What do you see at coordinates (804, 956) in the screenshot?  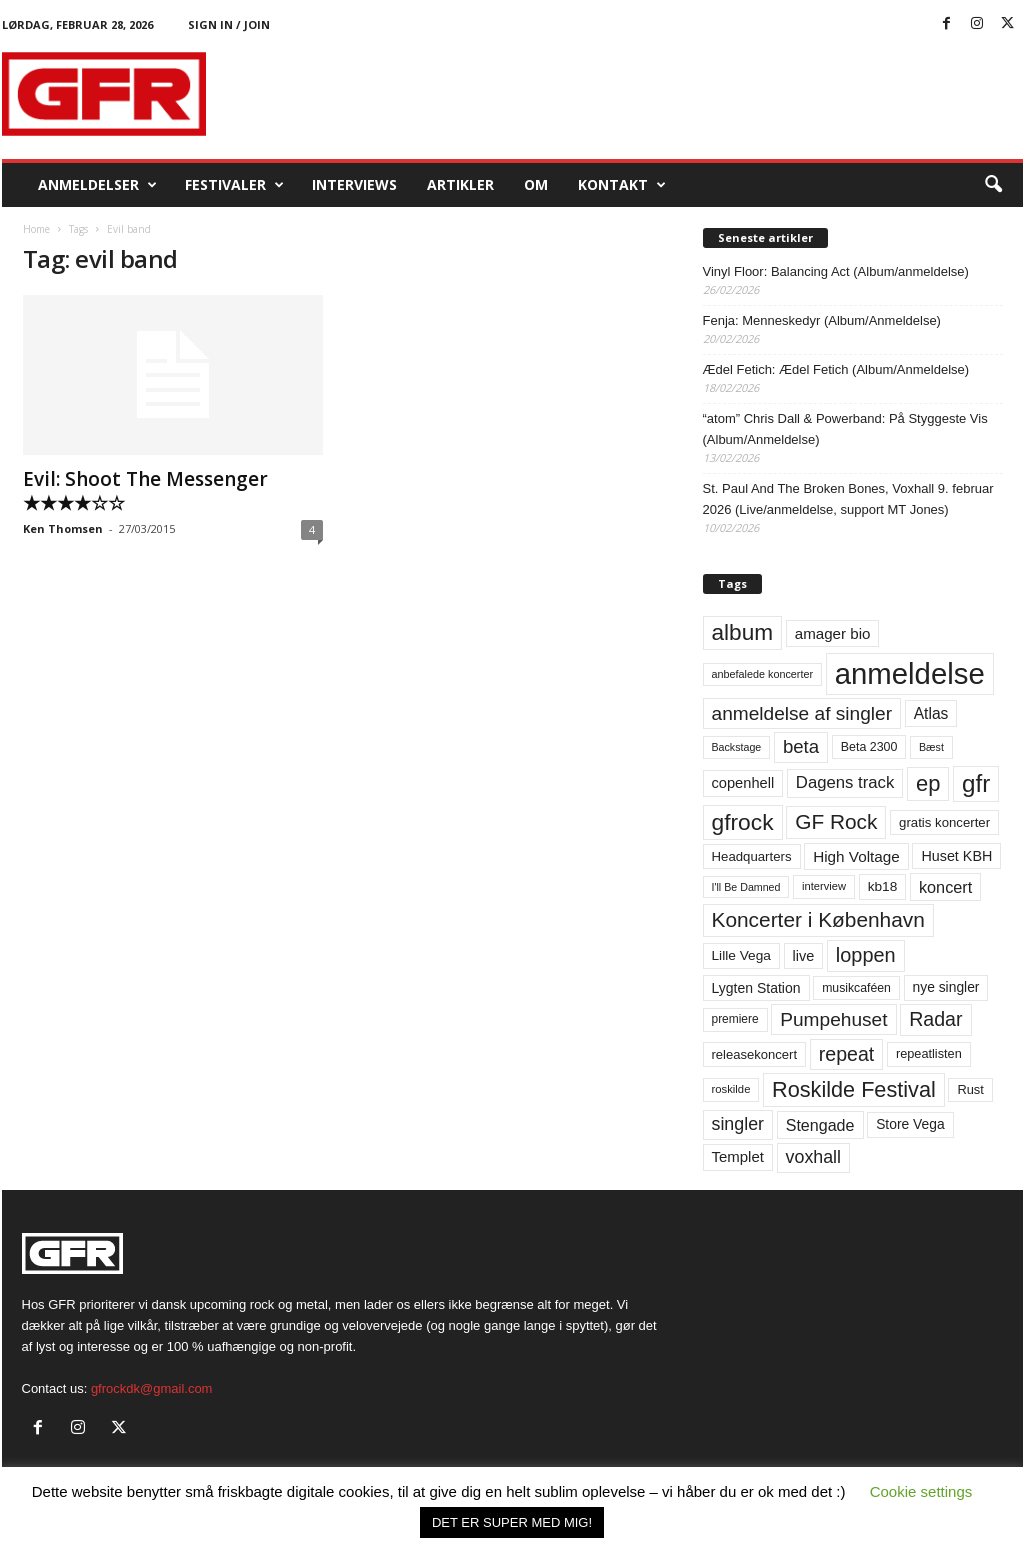 I see `live [live (77 elementer)]` at bounding box center [804, 956].